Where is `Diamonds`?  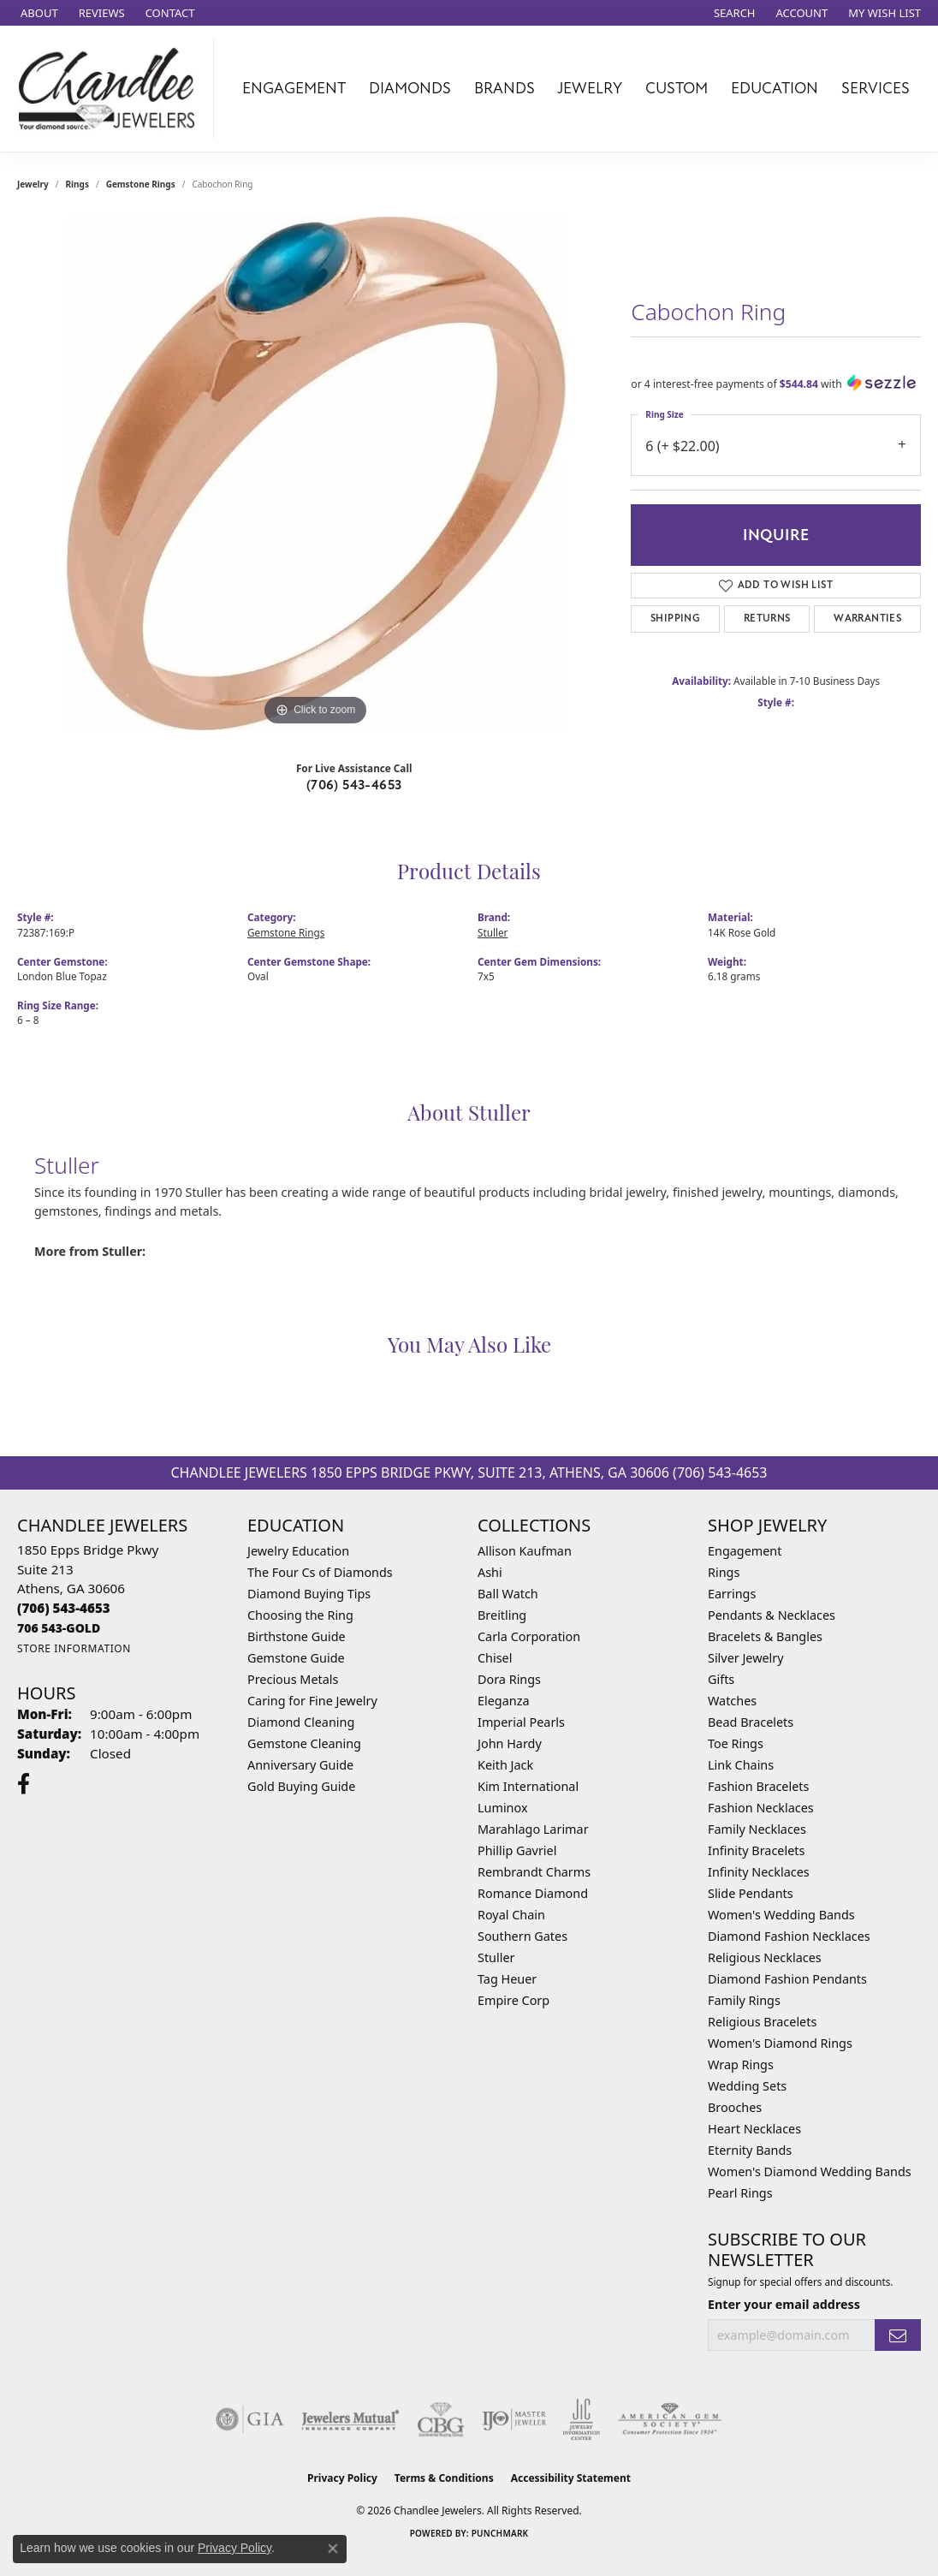
Diamonds is located at coordinates (410, 88).